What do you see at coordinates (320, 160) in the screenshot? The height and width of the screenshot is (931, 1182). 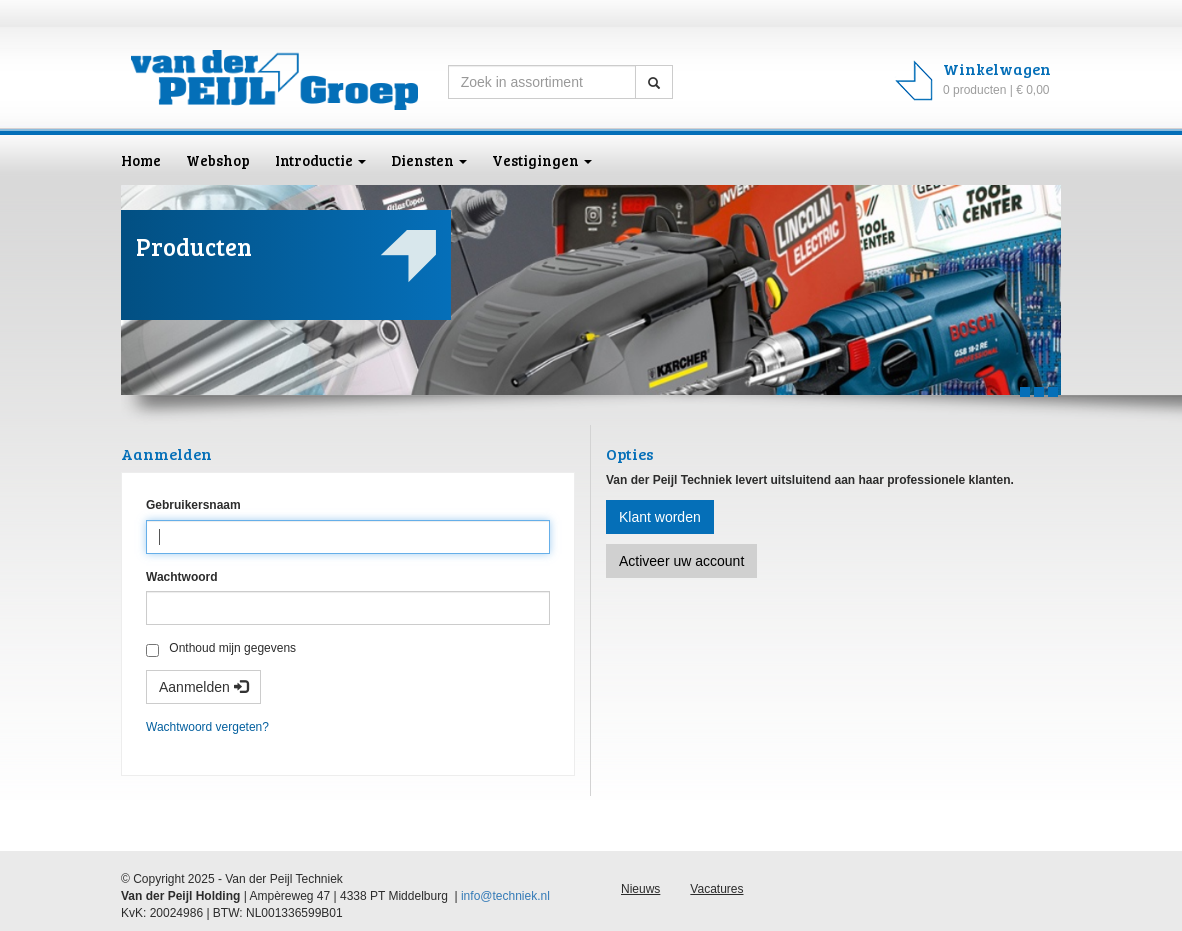 I see `Introductie` at bounding box center [320, 160].